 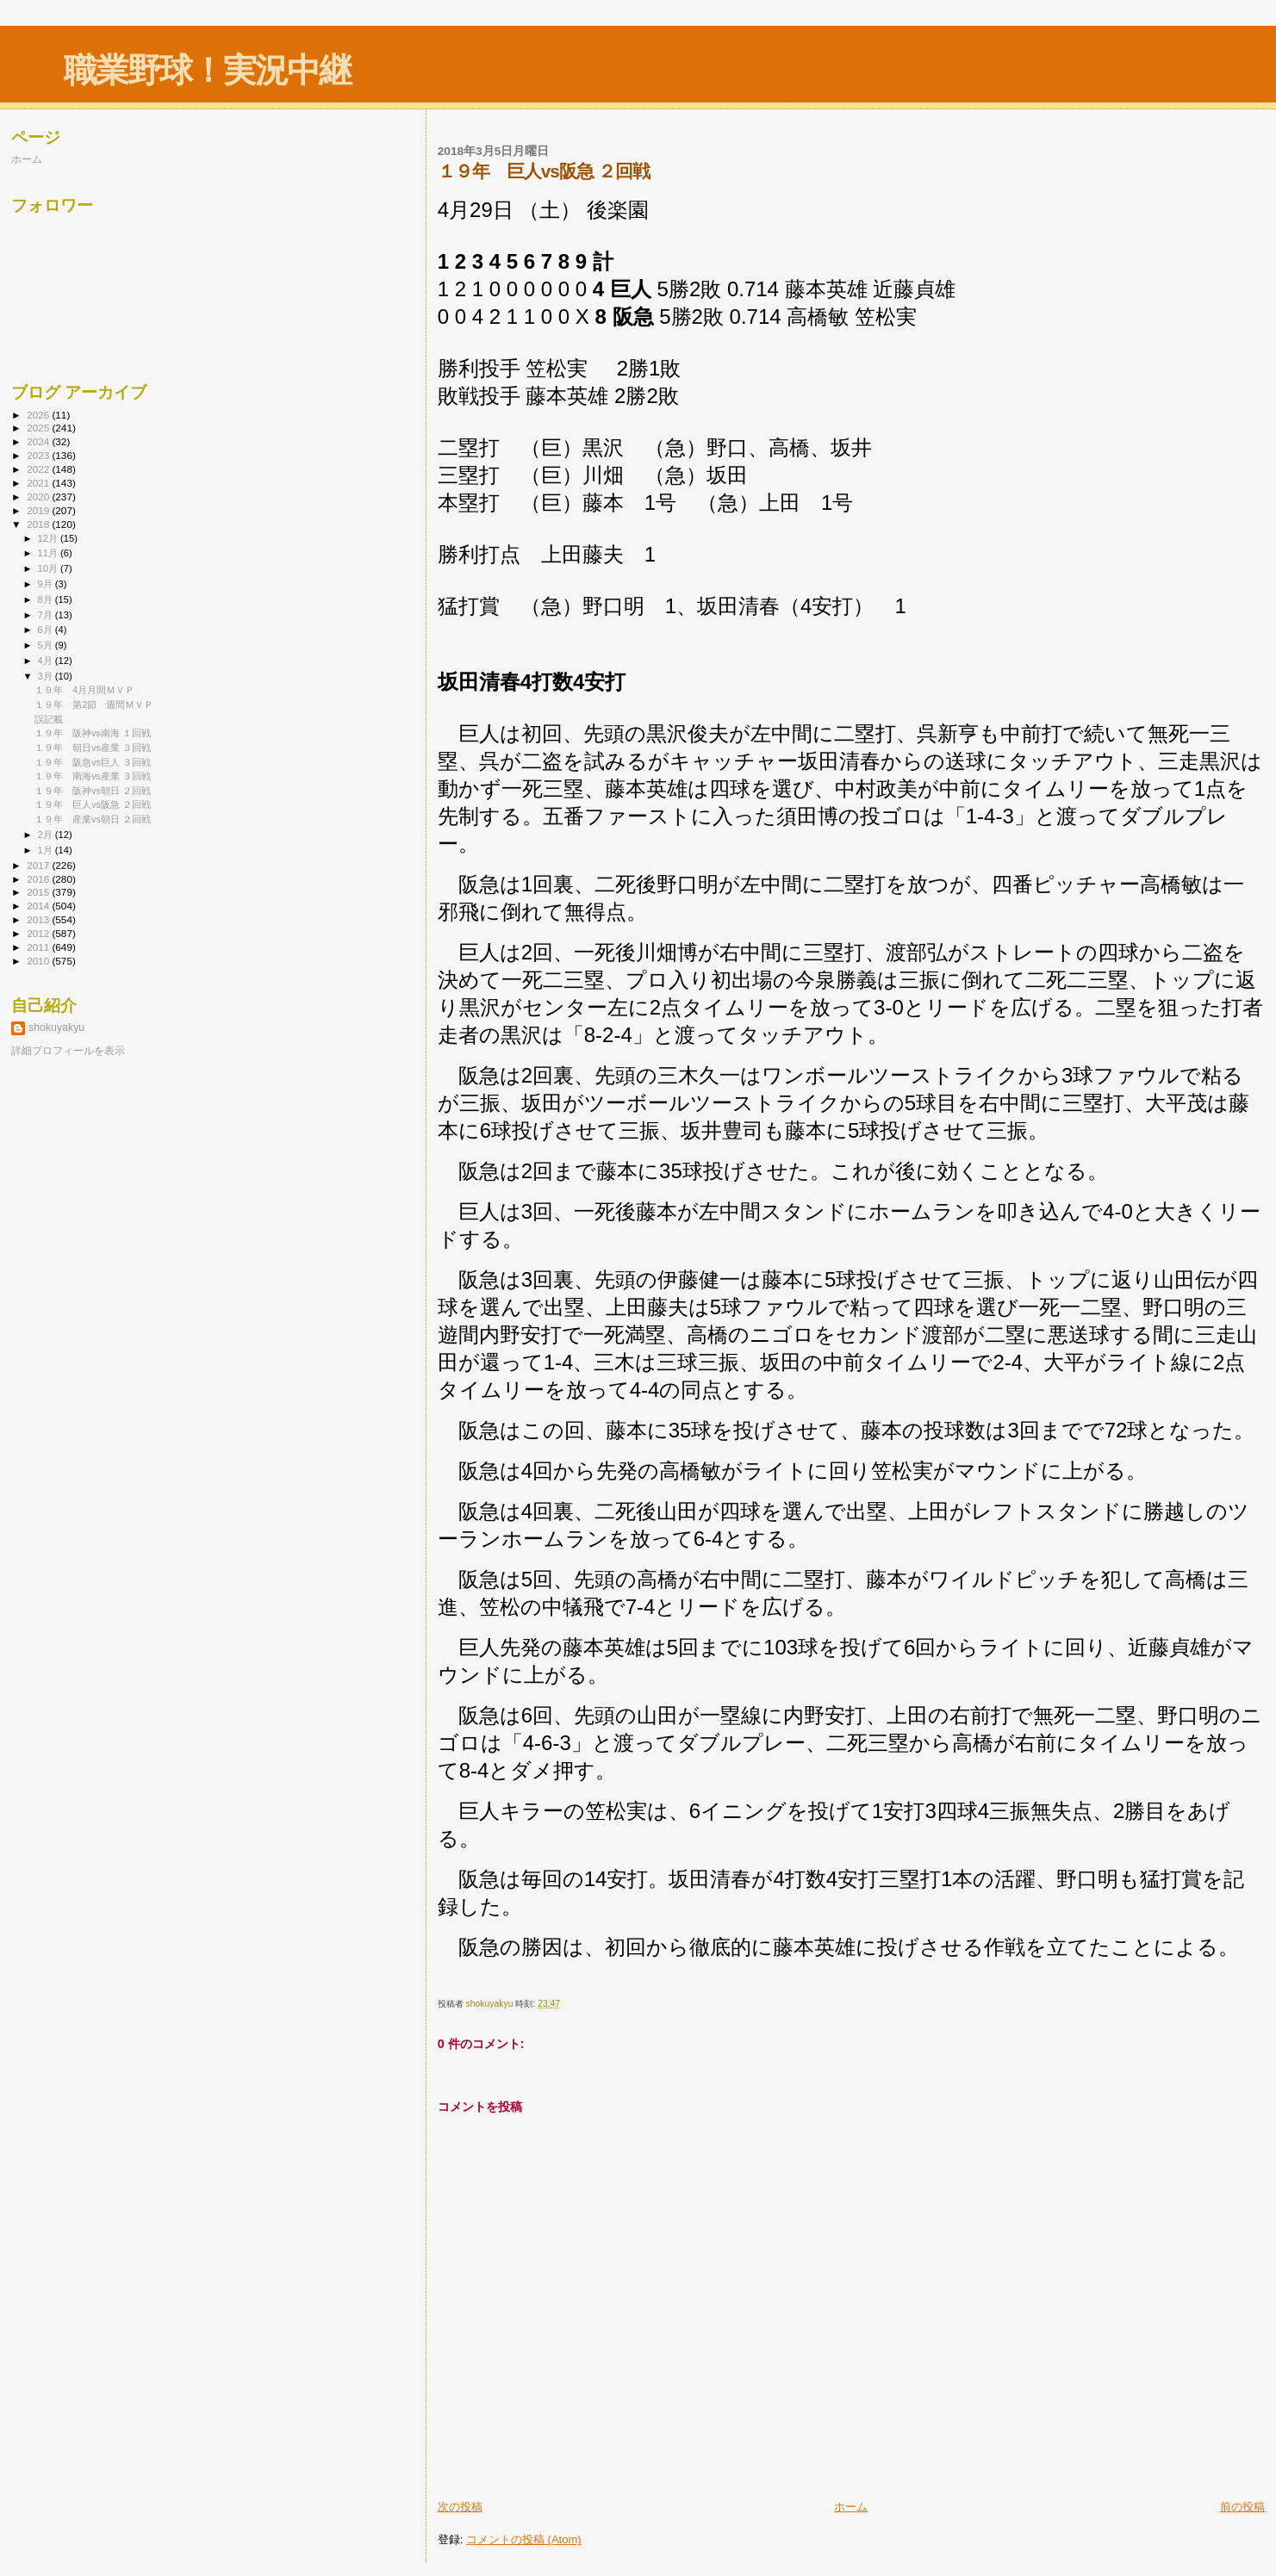 What do you see at coordinates (46, 615) in the screenshot?
I see `7月` at bounding box center [46, 615].